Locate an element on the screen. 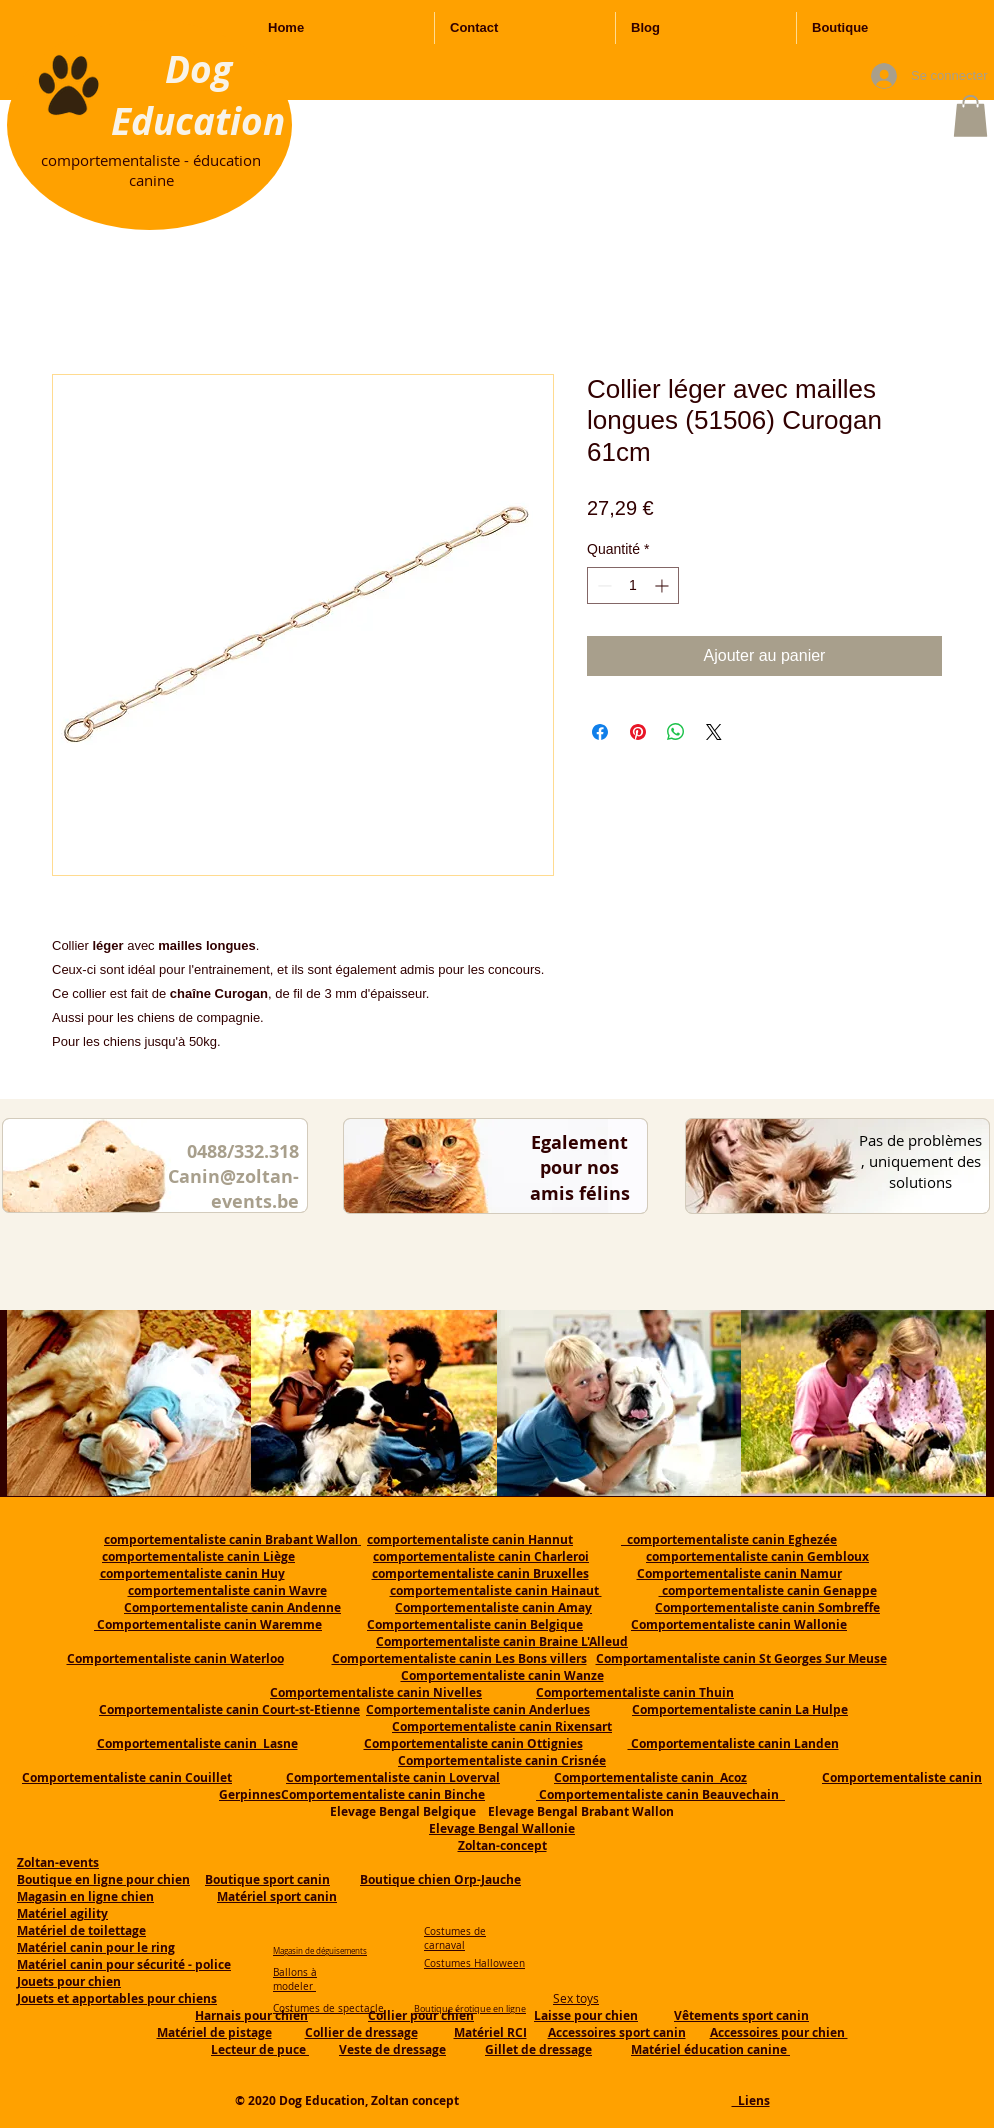  Comportementaliste canin Wanze is located at coordinates (502, 1675).